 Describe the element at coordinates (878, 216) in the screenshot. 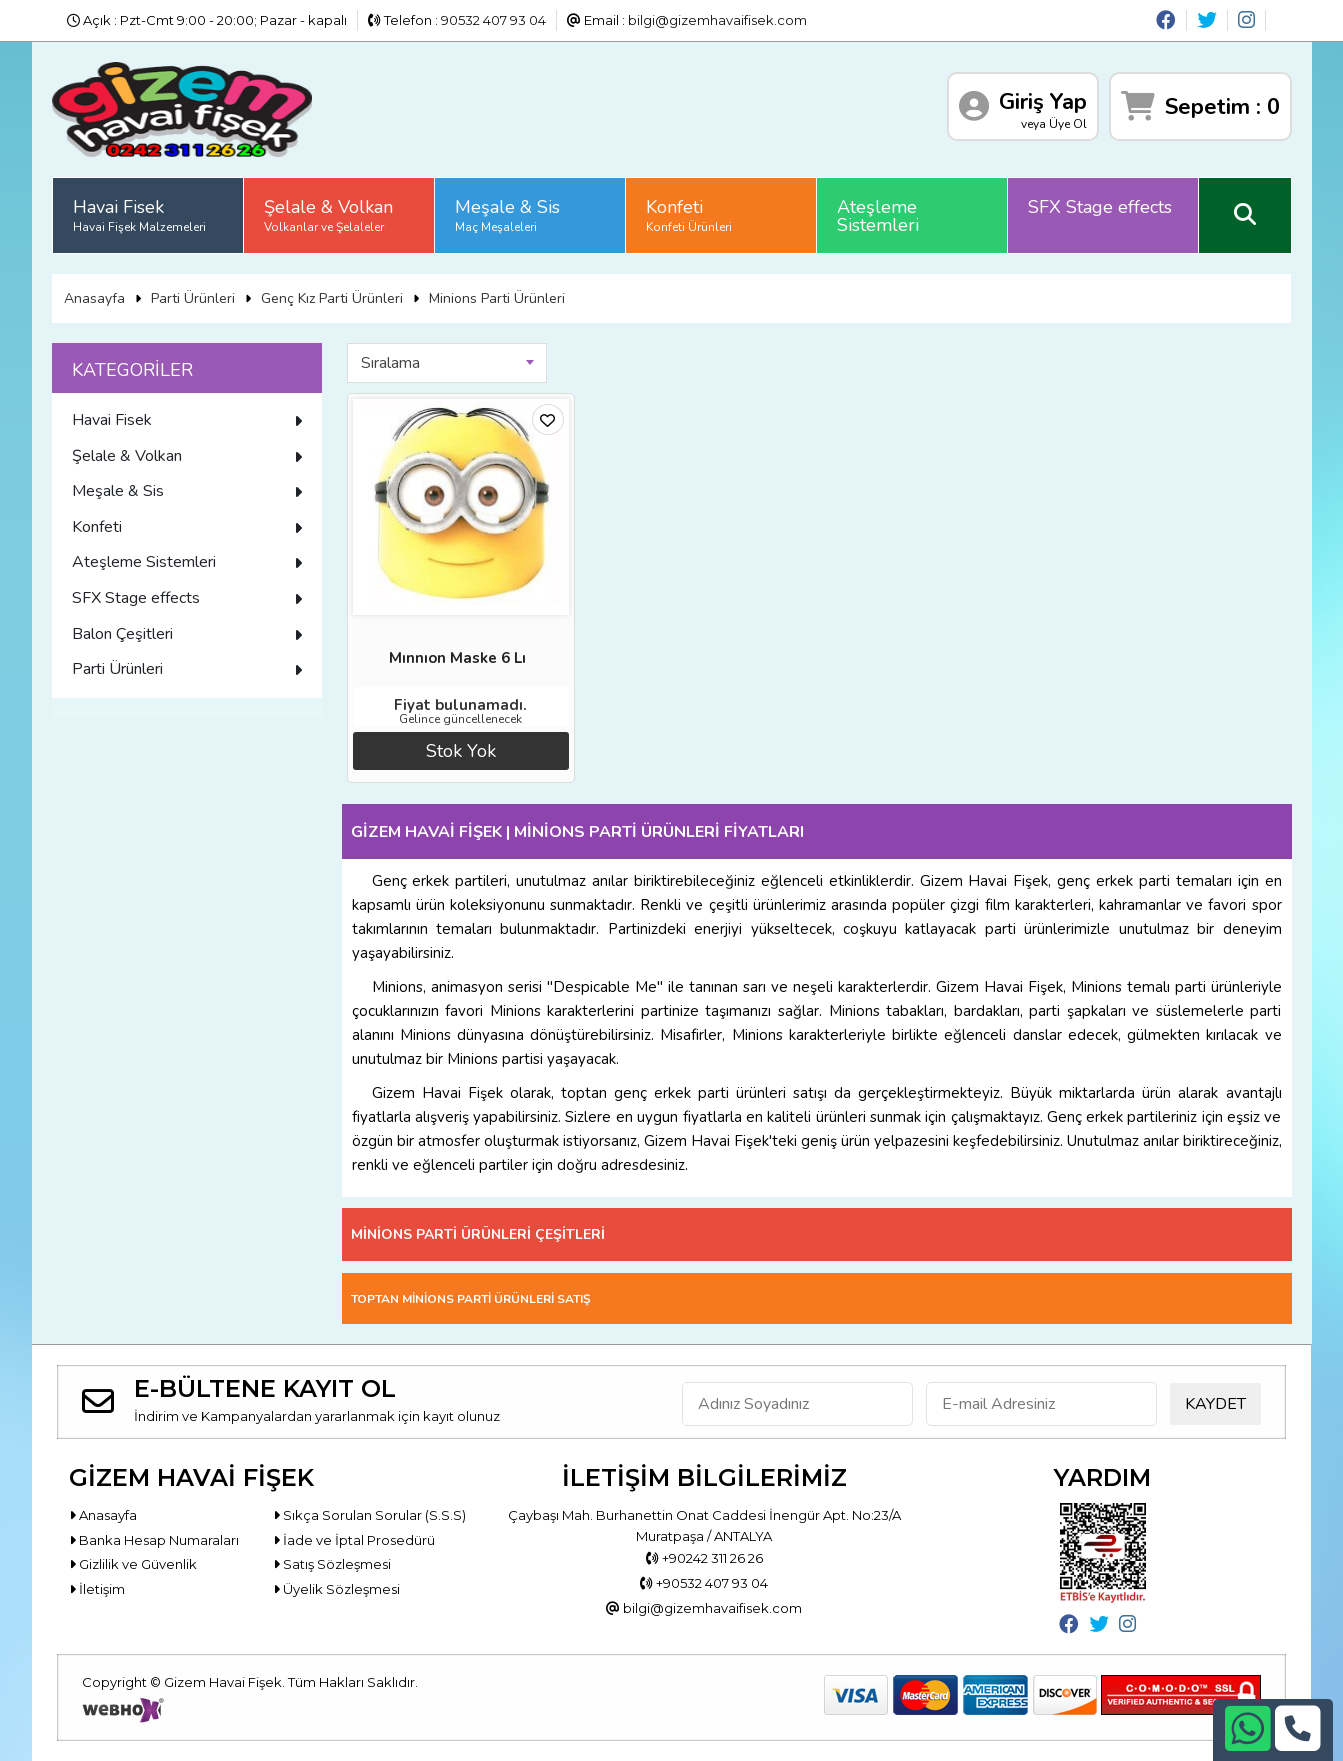

I see `Ateşleme Sistemleri` at that location.